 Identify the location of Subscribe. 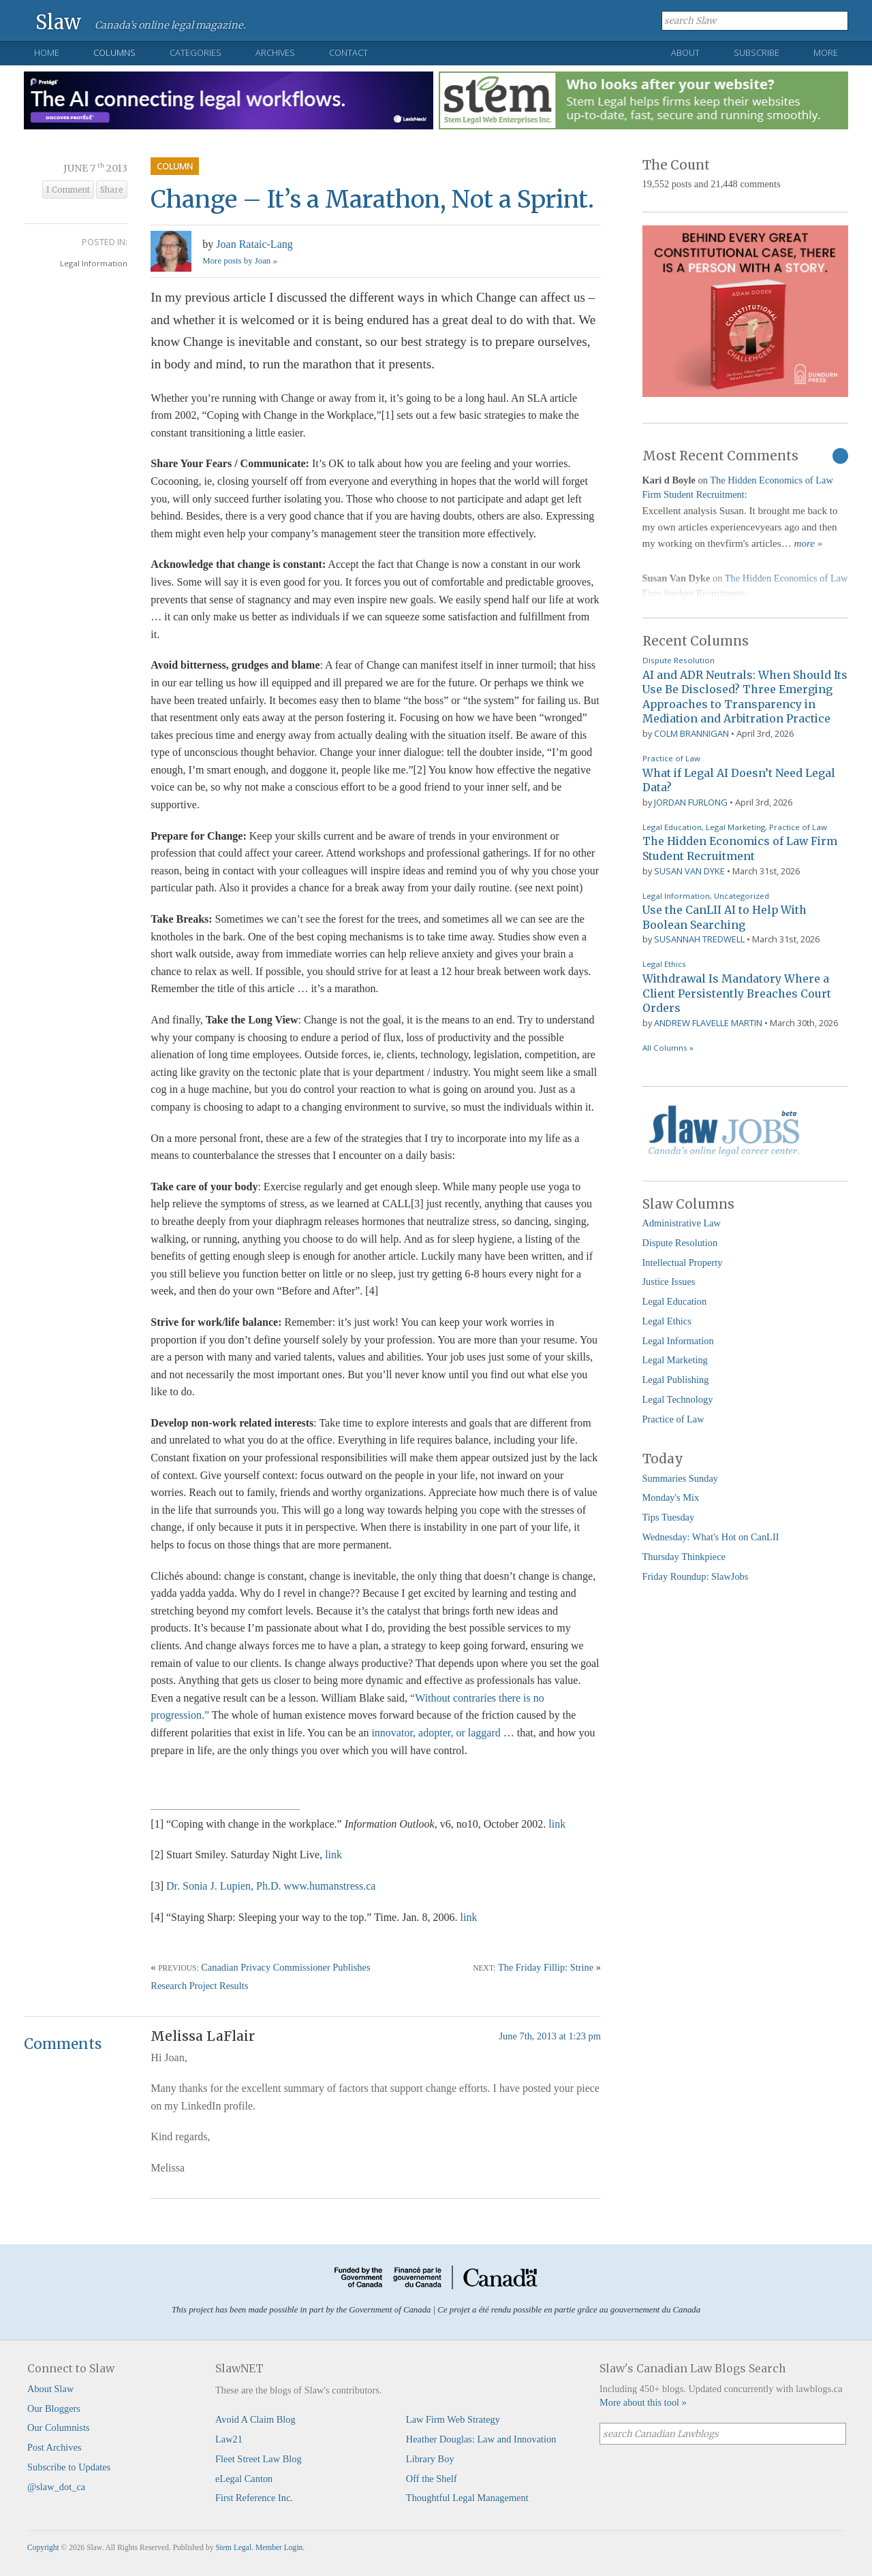
(756, 52).